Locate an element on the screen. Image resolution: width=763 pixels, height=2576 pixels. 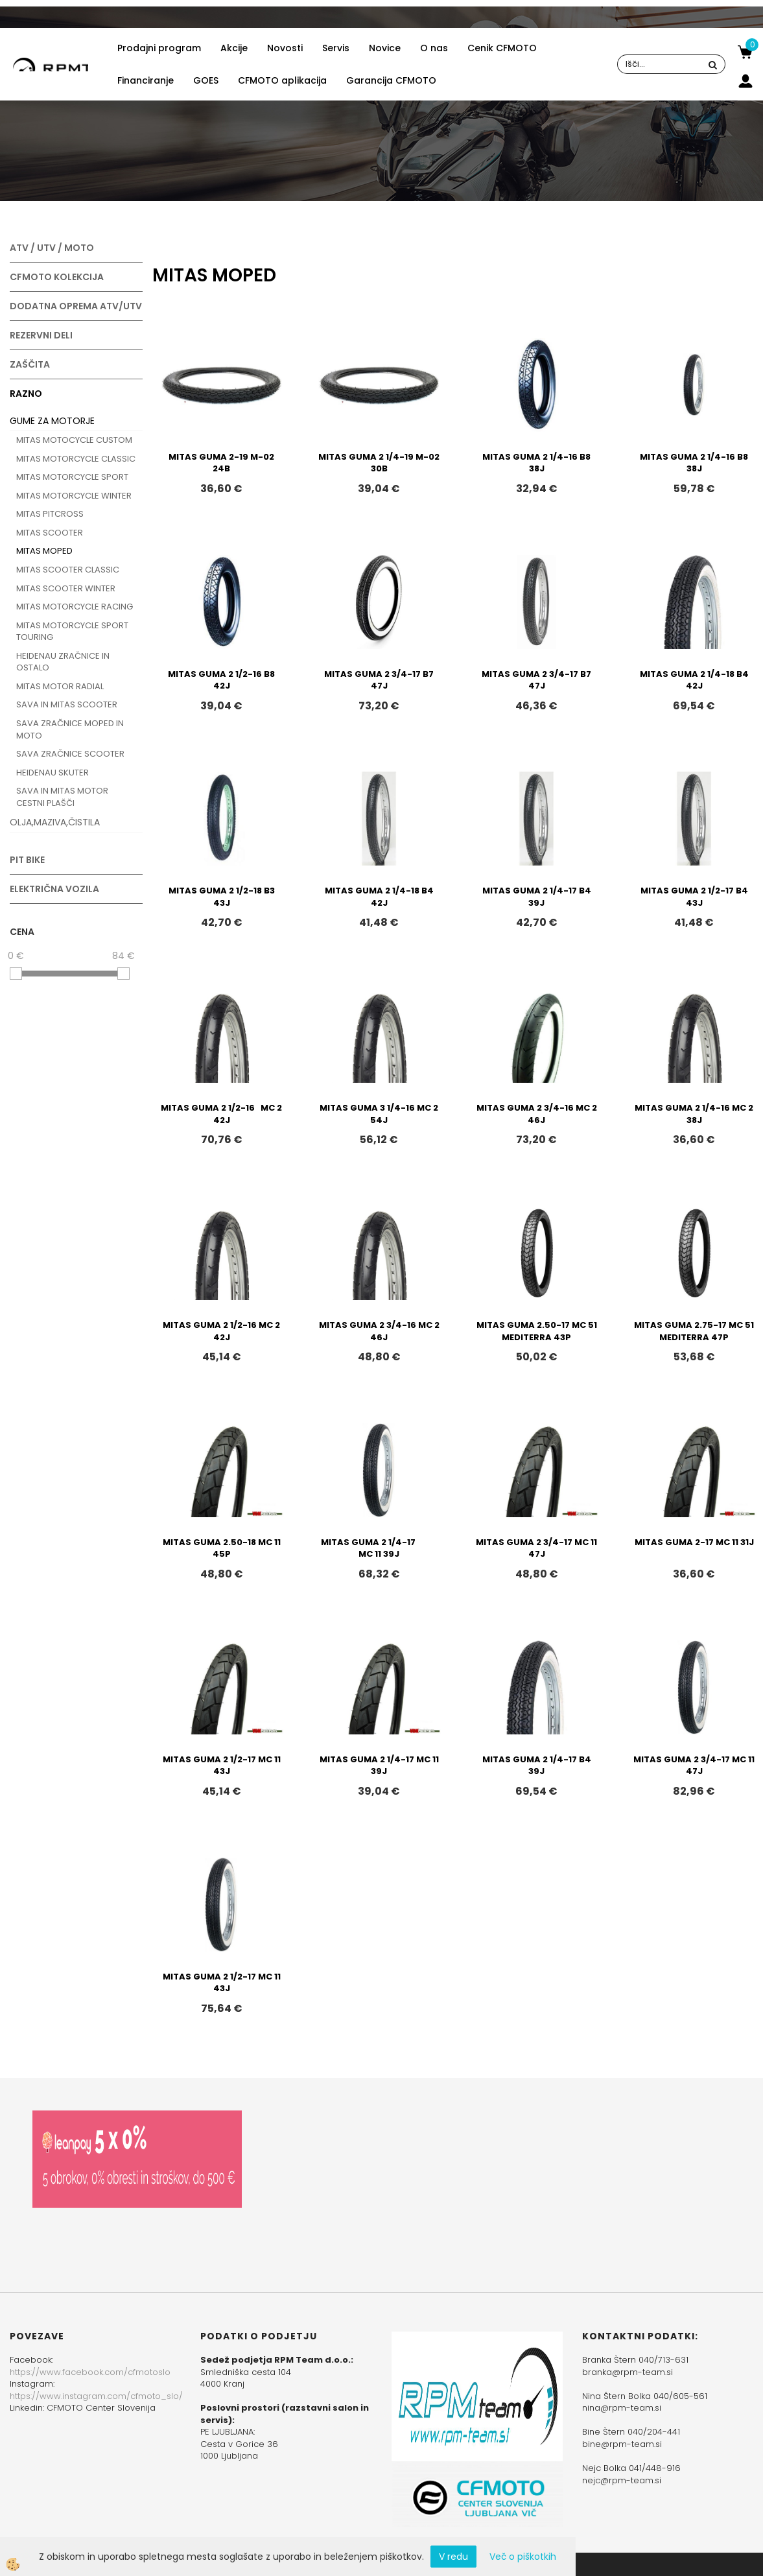
MITAS MOTORCYCLE SPORT is located at coordinates (72, 477).